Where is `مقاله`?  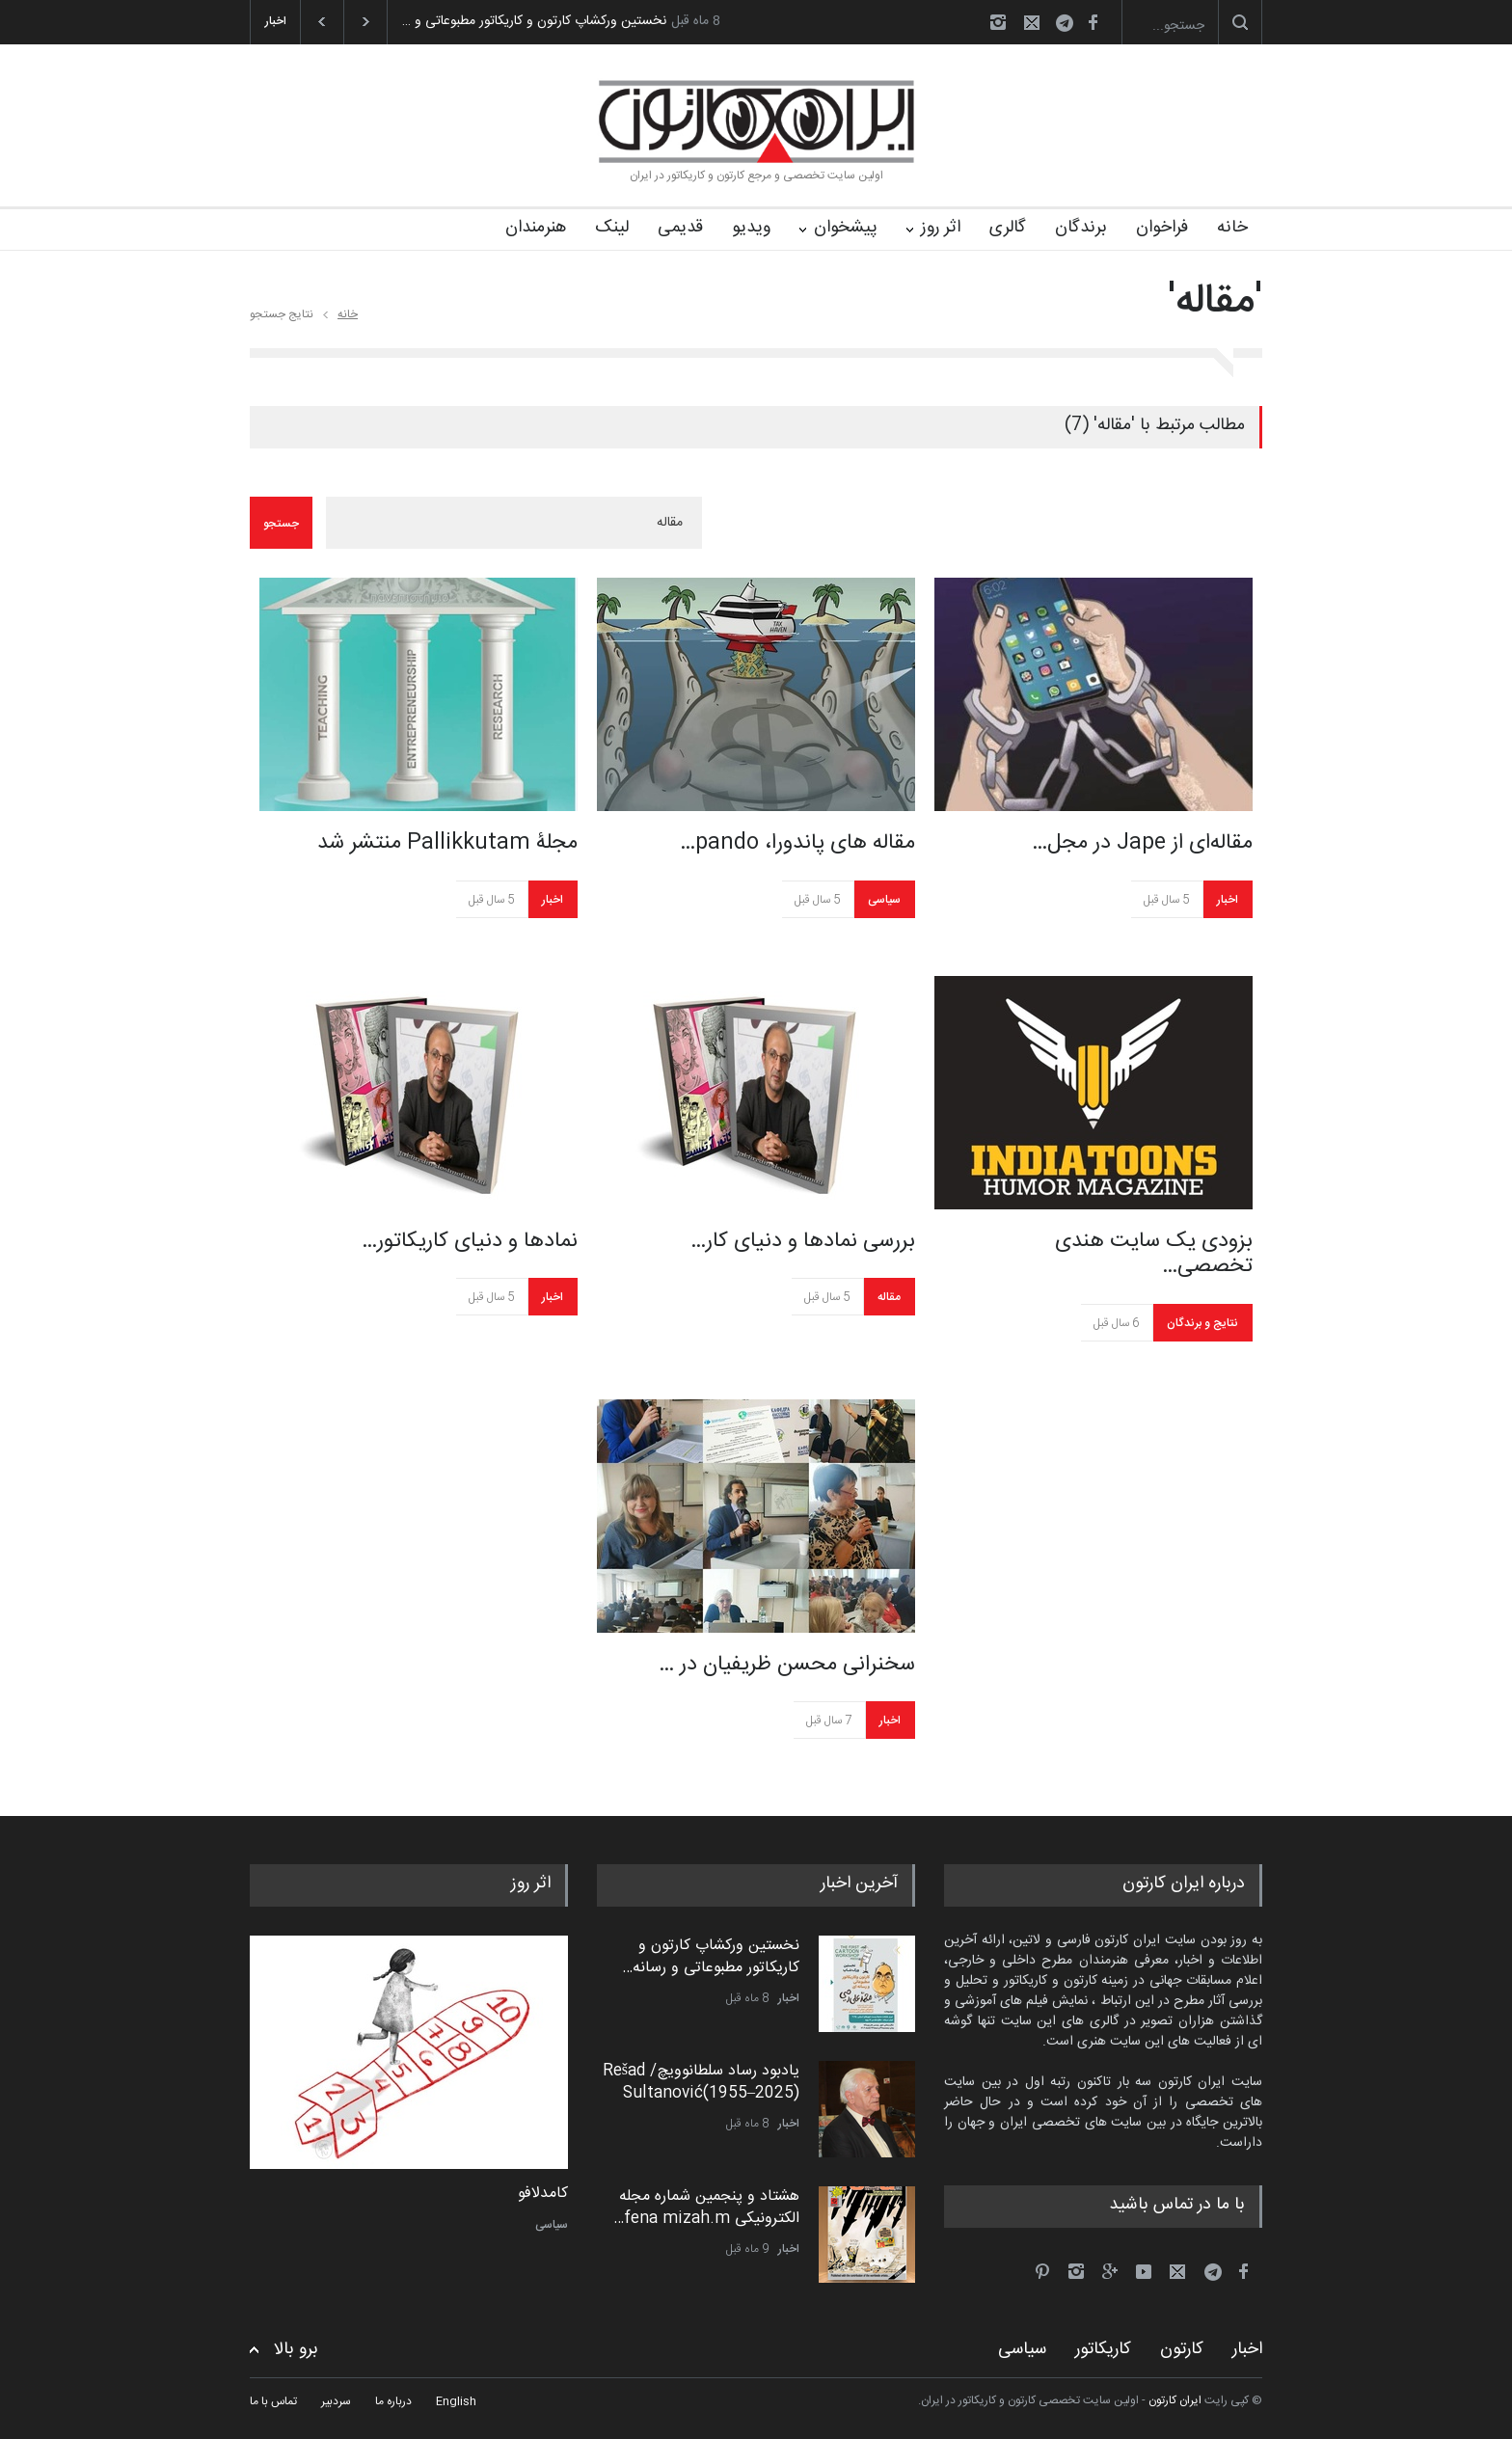 مقاله is located at coordinates (889, 1297).